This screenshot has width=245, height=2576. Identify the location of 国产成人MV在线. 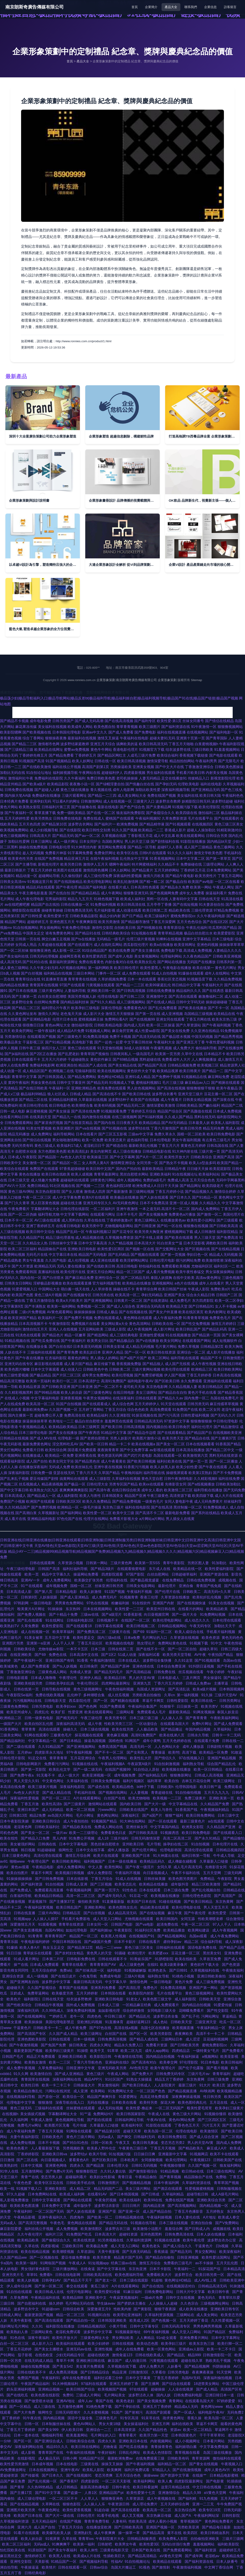
(43, 1438).